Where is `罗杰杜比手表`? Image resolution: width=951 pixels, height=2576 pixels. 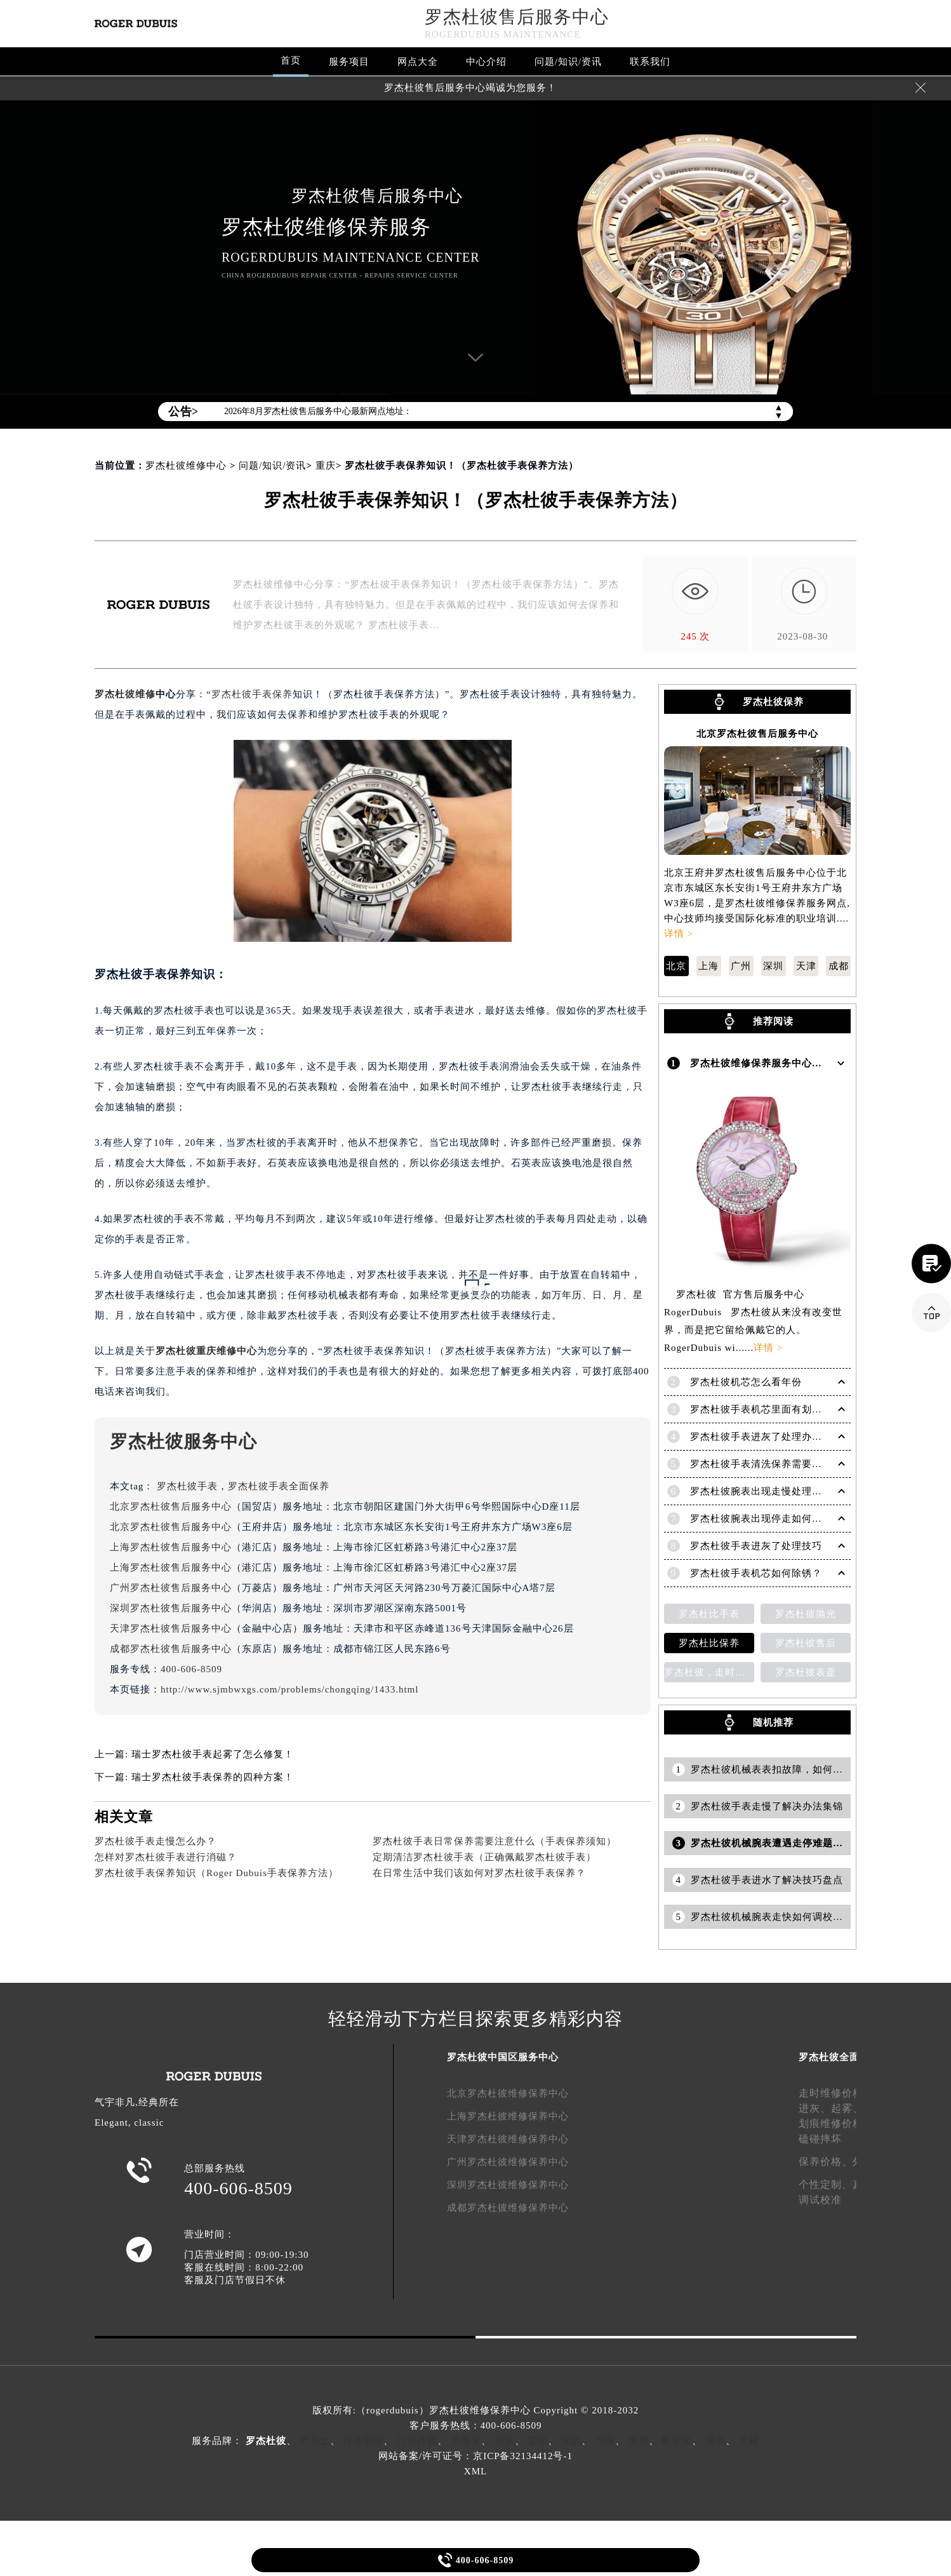 罗杰杜比手表 is located at coordinates (709, 1612).